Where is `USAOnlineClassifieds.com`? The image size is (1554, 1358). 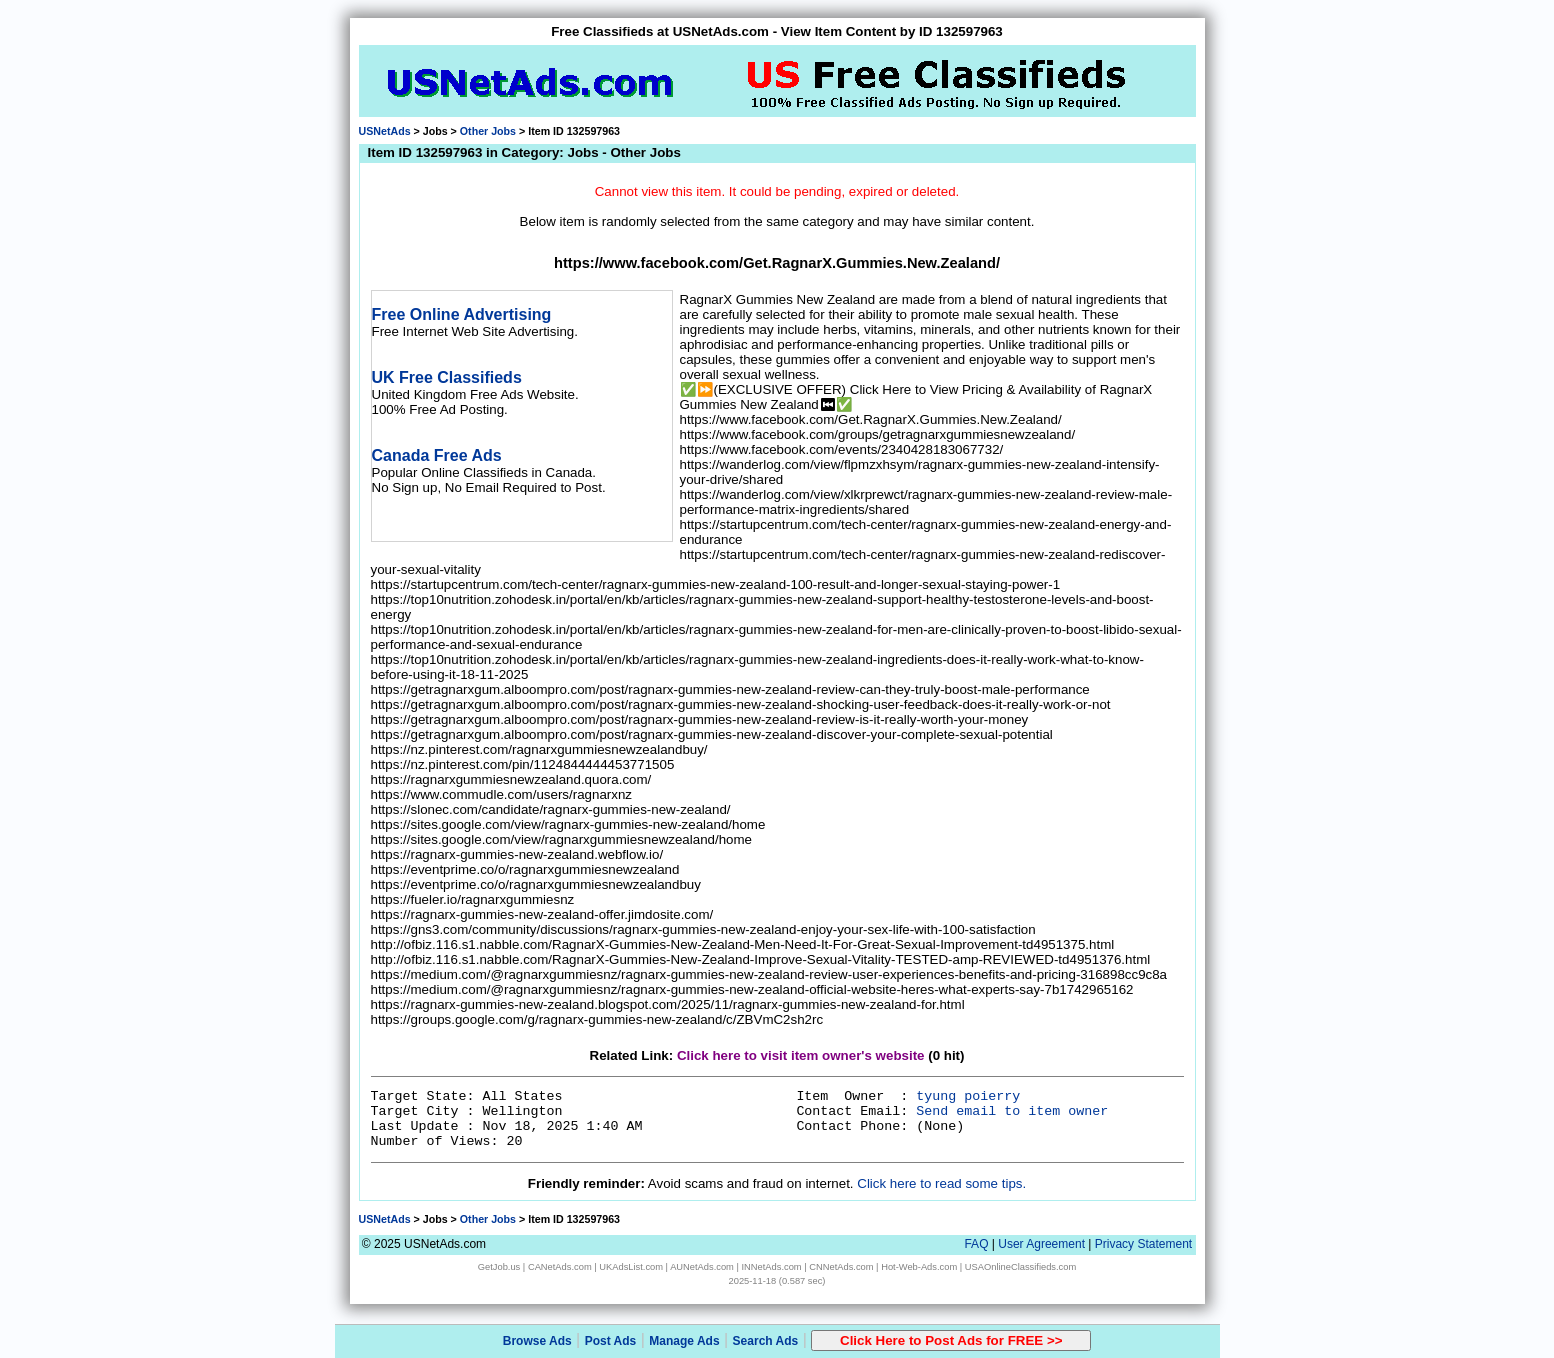 USAOnlineClassifieds.com is located at coordinates (1020, 1267).